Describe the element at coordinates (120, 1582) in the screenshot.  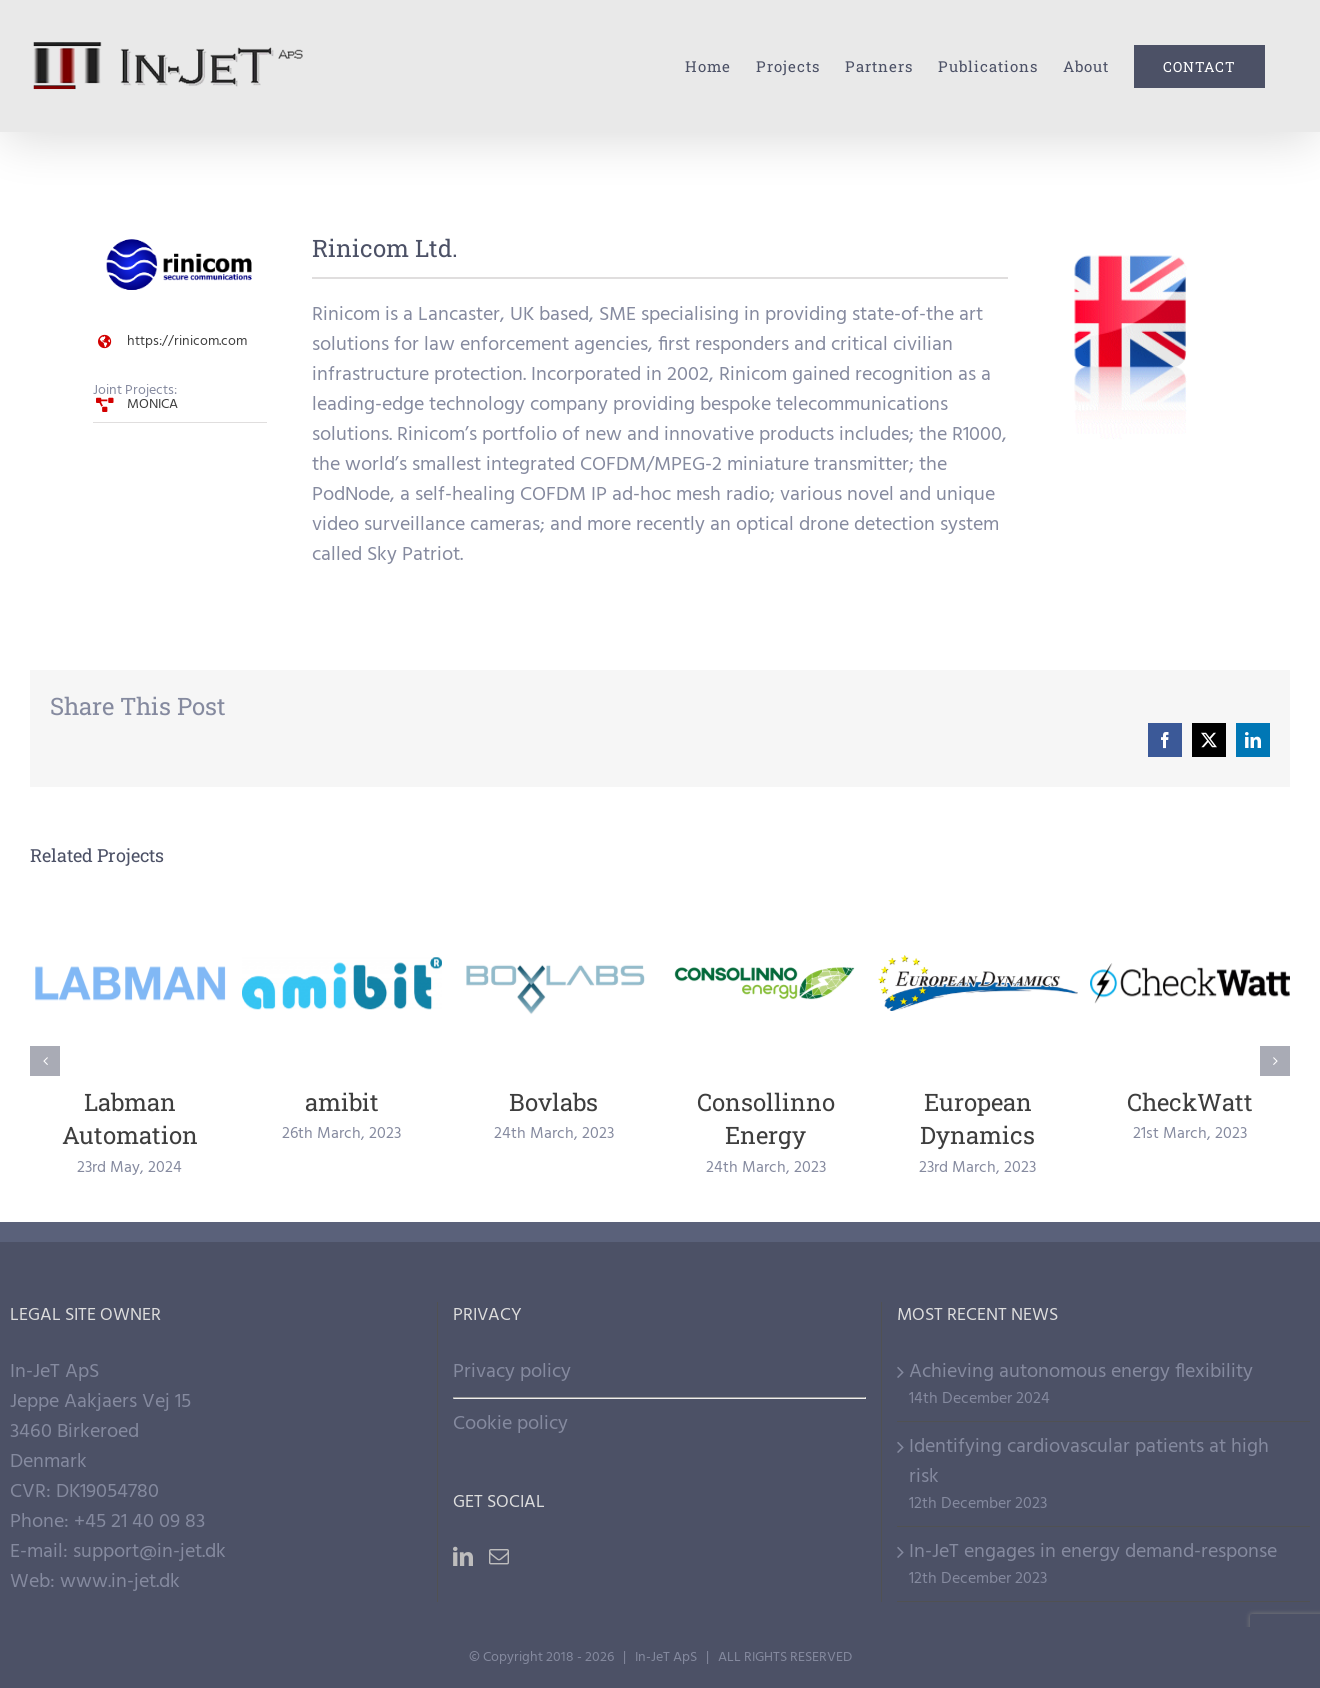
I see `www.in-jet.dk` at that location.